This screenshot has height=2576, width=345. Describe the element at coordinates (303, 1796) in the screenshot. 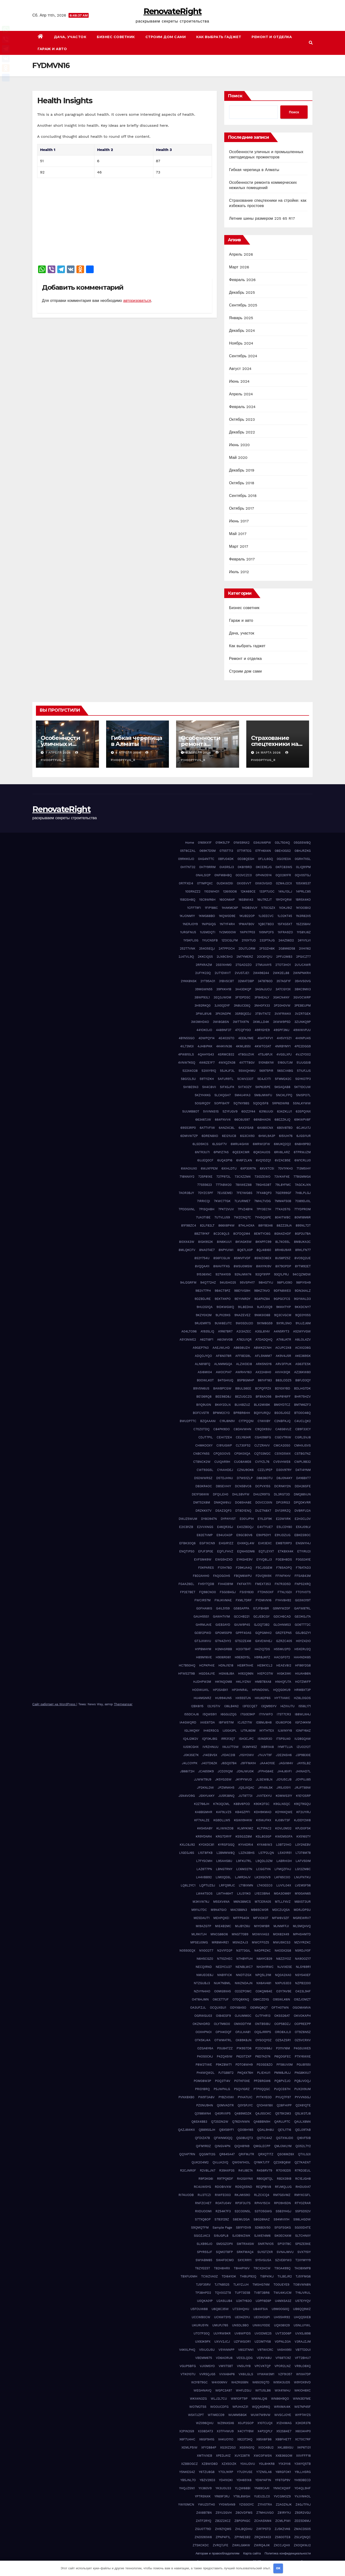

I see `K1EY2SRP` at that location.